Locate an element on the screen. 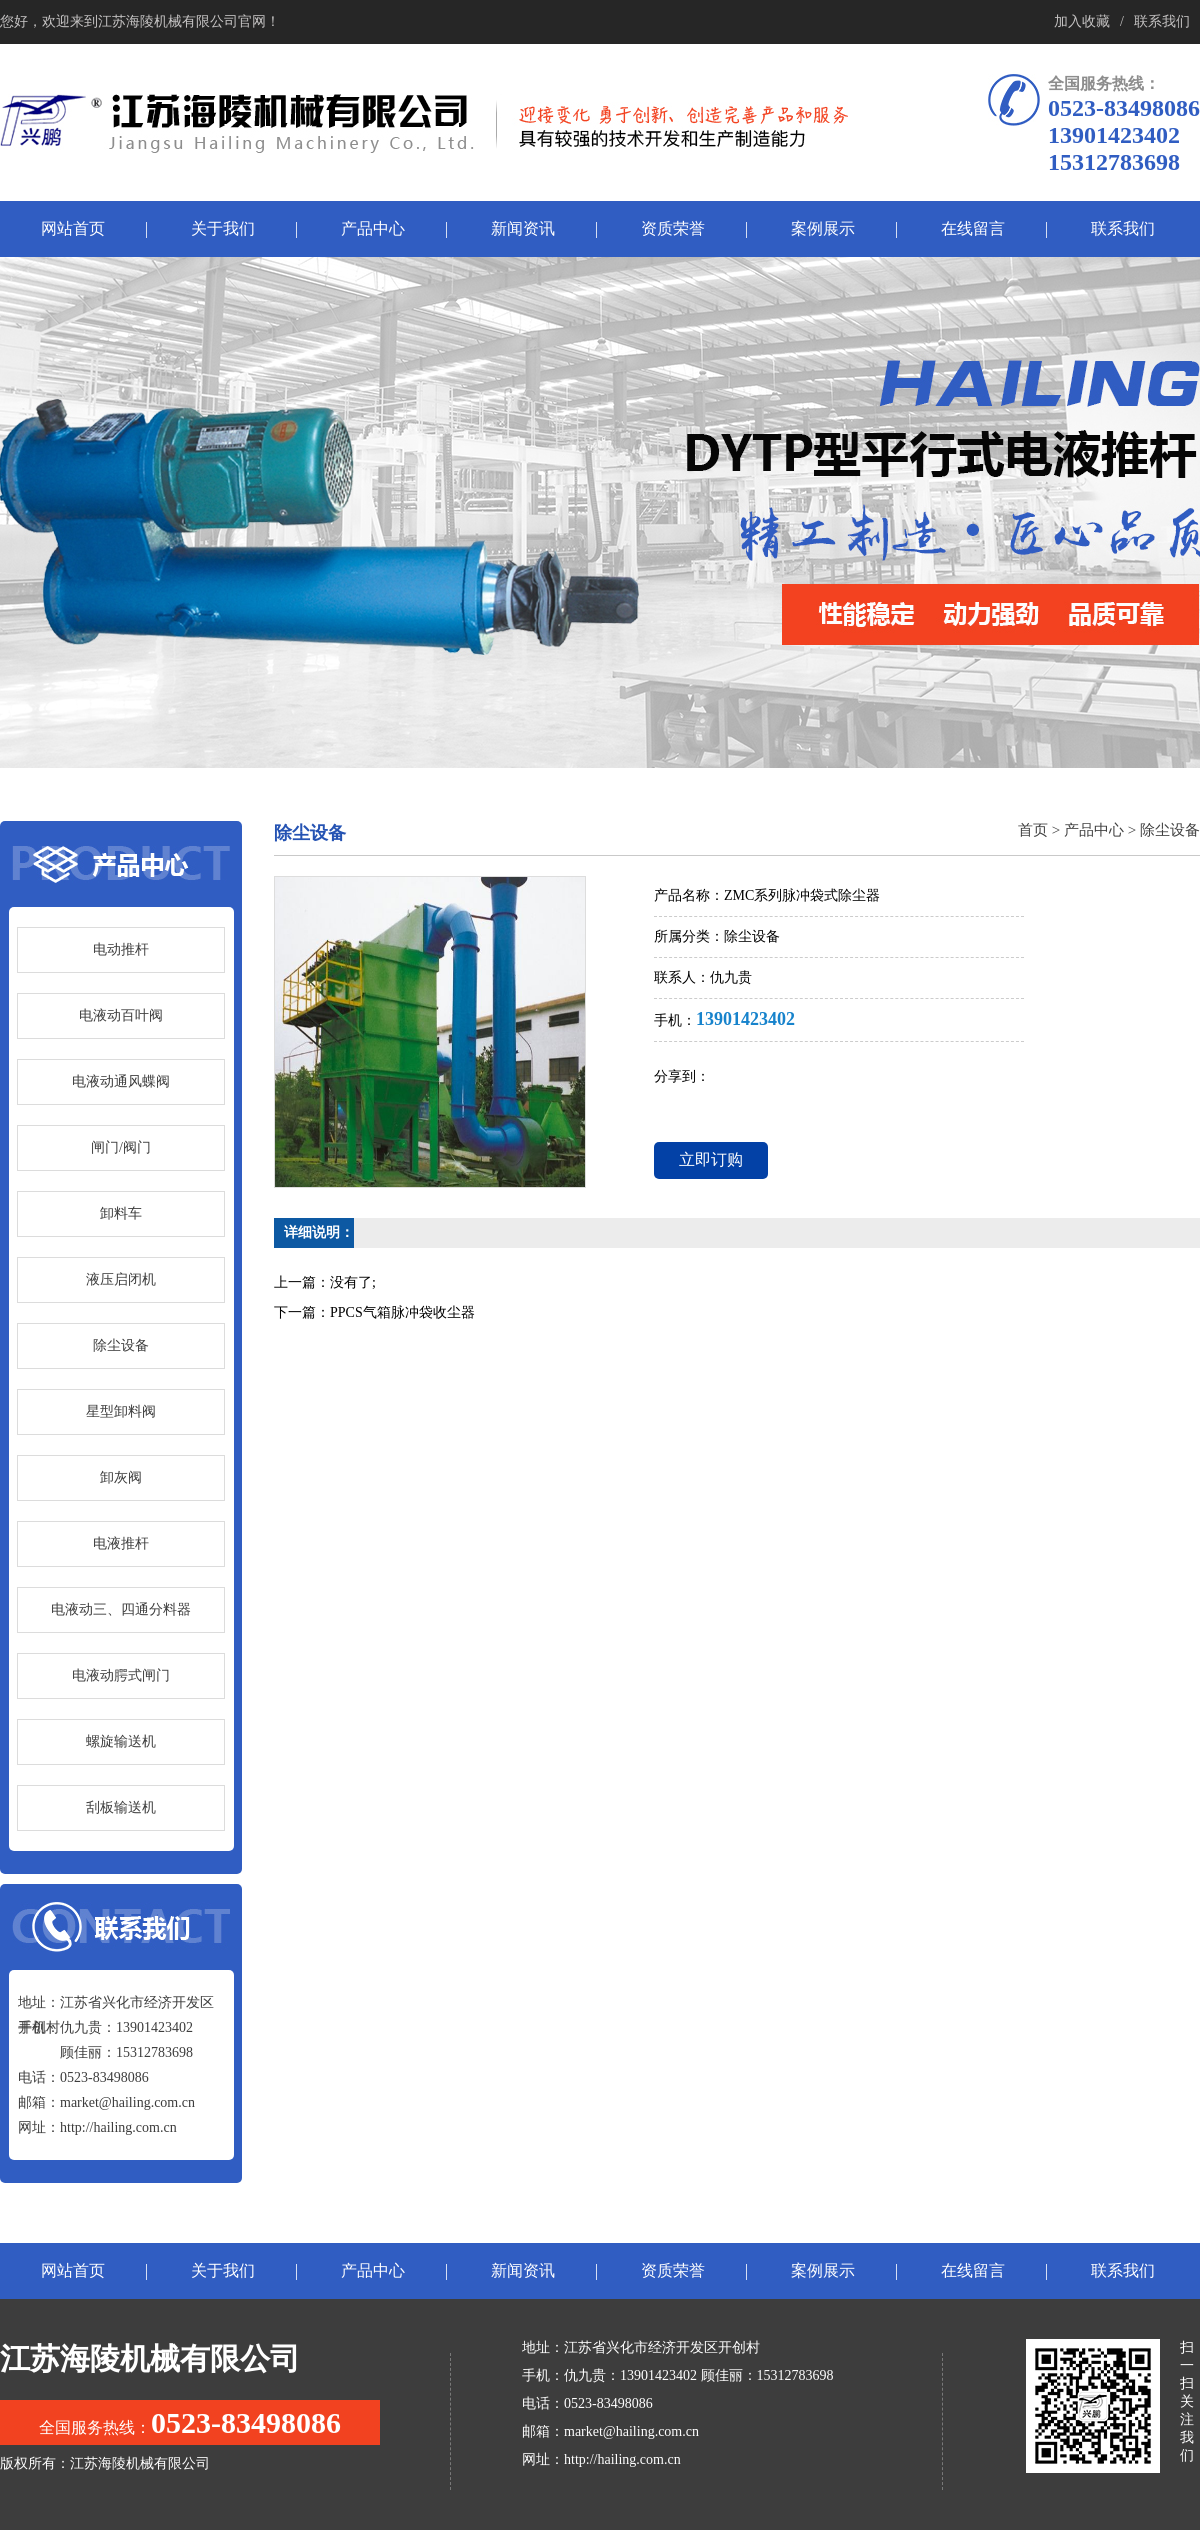  在线留言 is located at coordinates (973, 228).